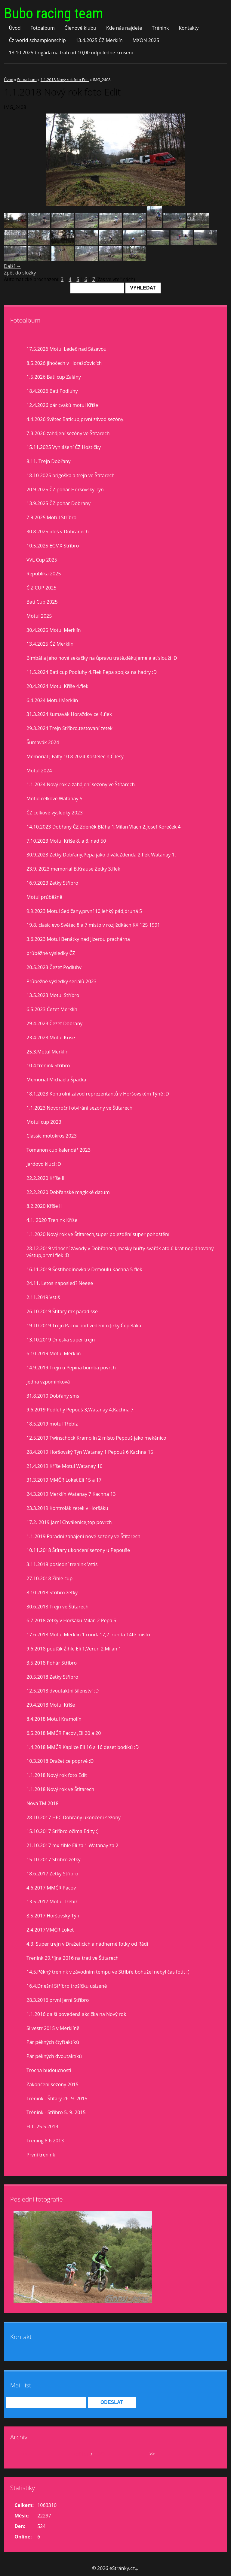 This screenshot has height=2576, width=231. Describe the element at coordinates (70, 475) in the screenshot. I see `18.10 2025 brigoška a trejn ve Štítarech` at that location.